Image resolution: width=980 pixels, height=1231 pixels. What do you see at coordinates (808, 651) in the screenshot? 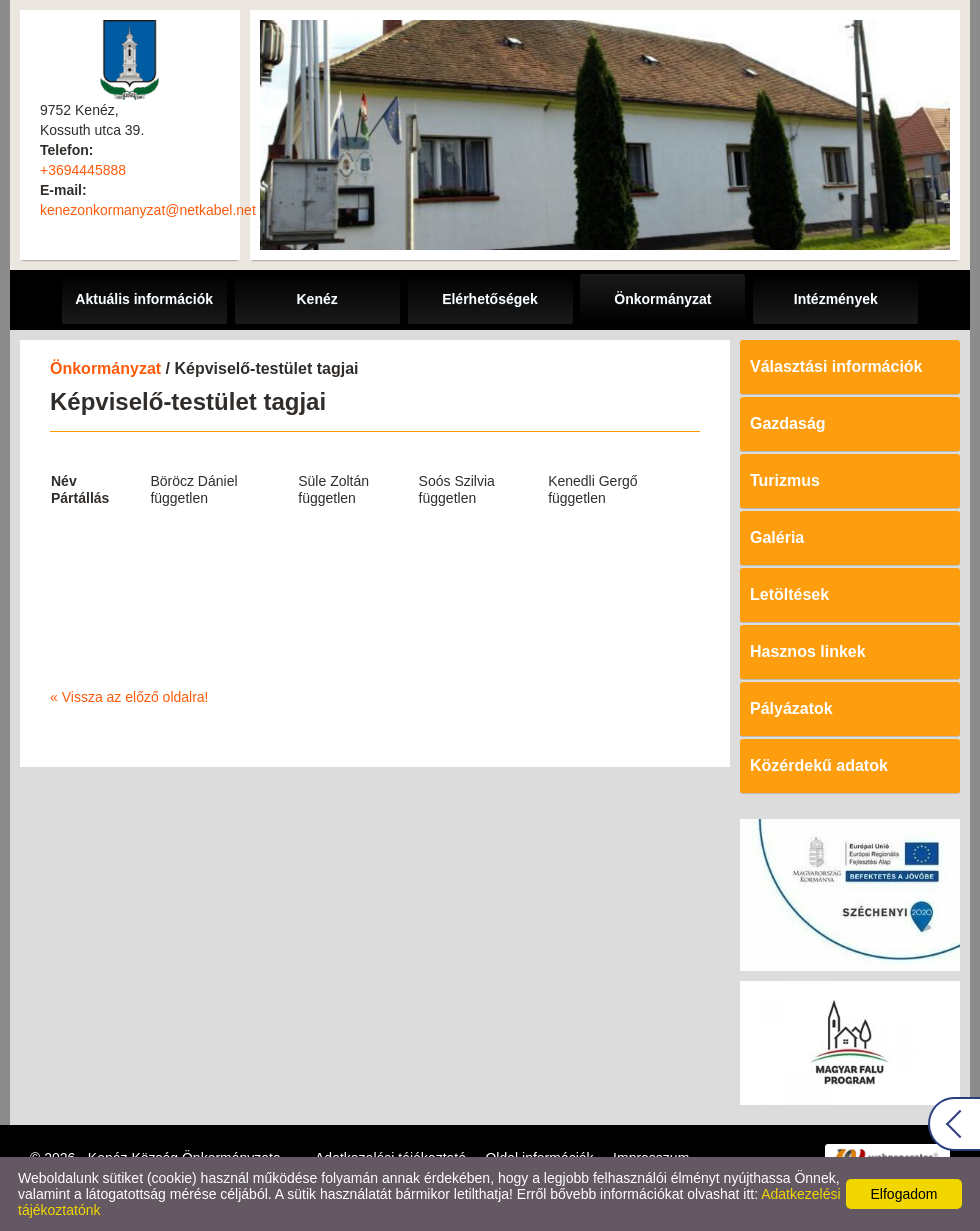
I see `Hasznos linkek` at bounding box center [808, 651].